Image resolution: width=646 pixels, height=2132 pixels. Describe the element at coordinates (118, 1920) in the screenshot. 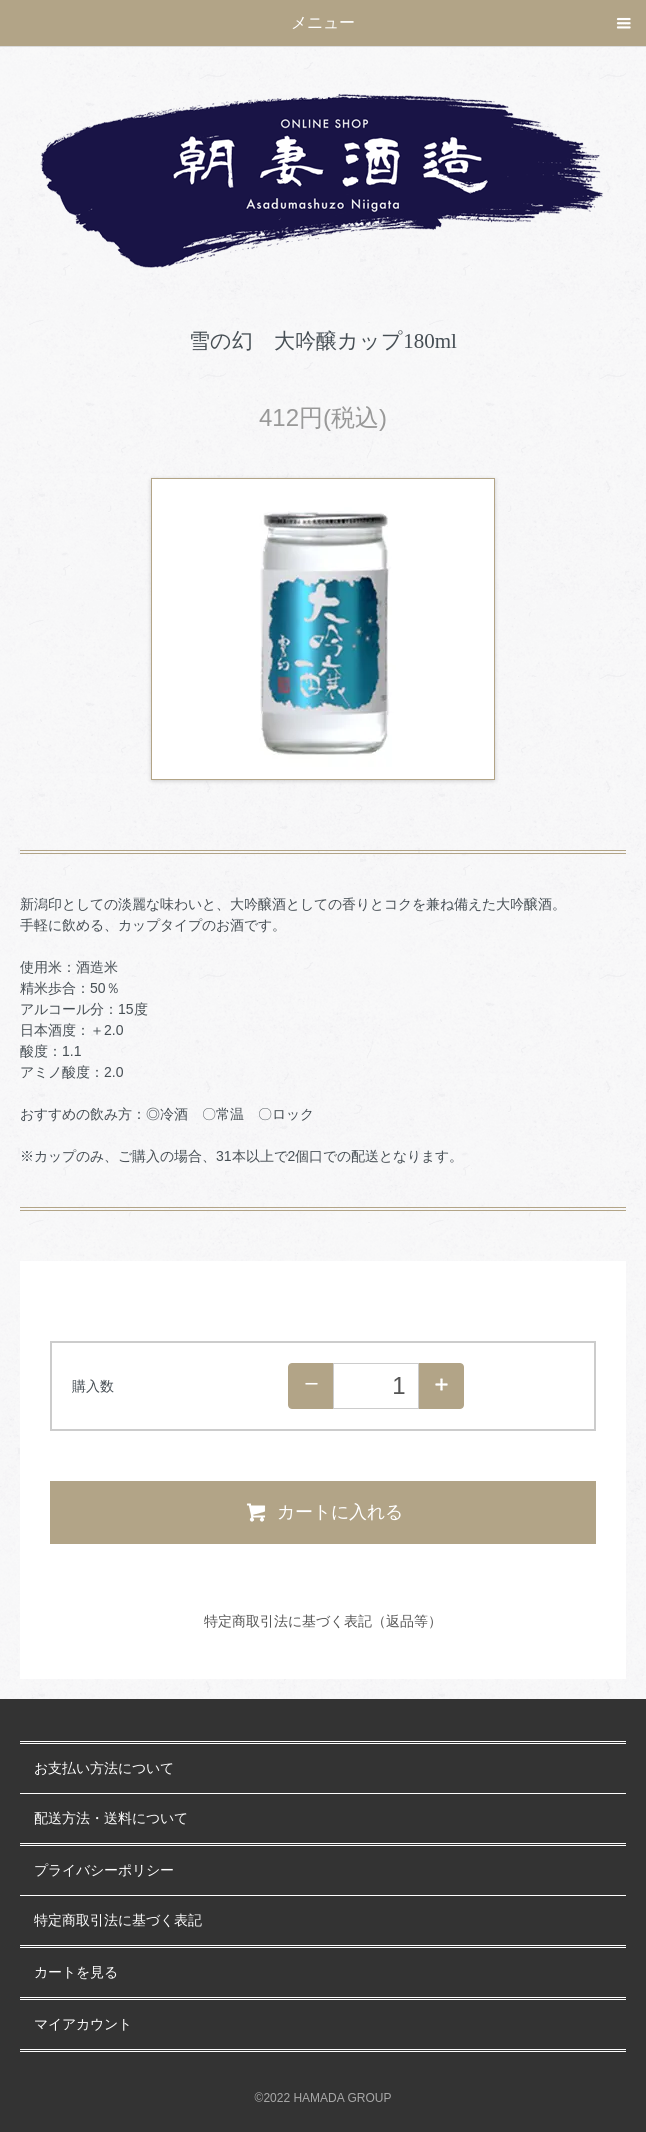

I see `特定商取引法に基づく表記` at that location.